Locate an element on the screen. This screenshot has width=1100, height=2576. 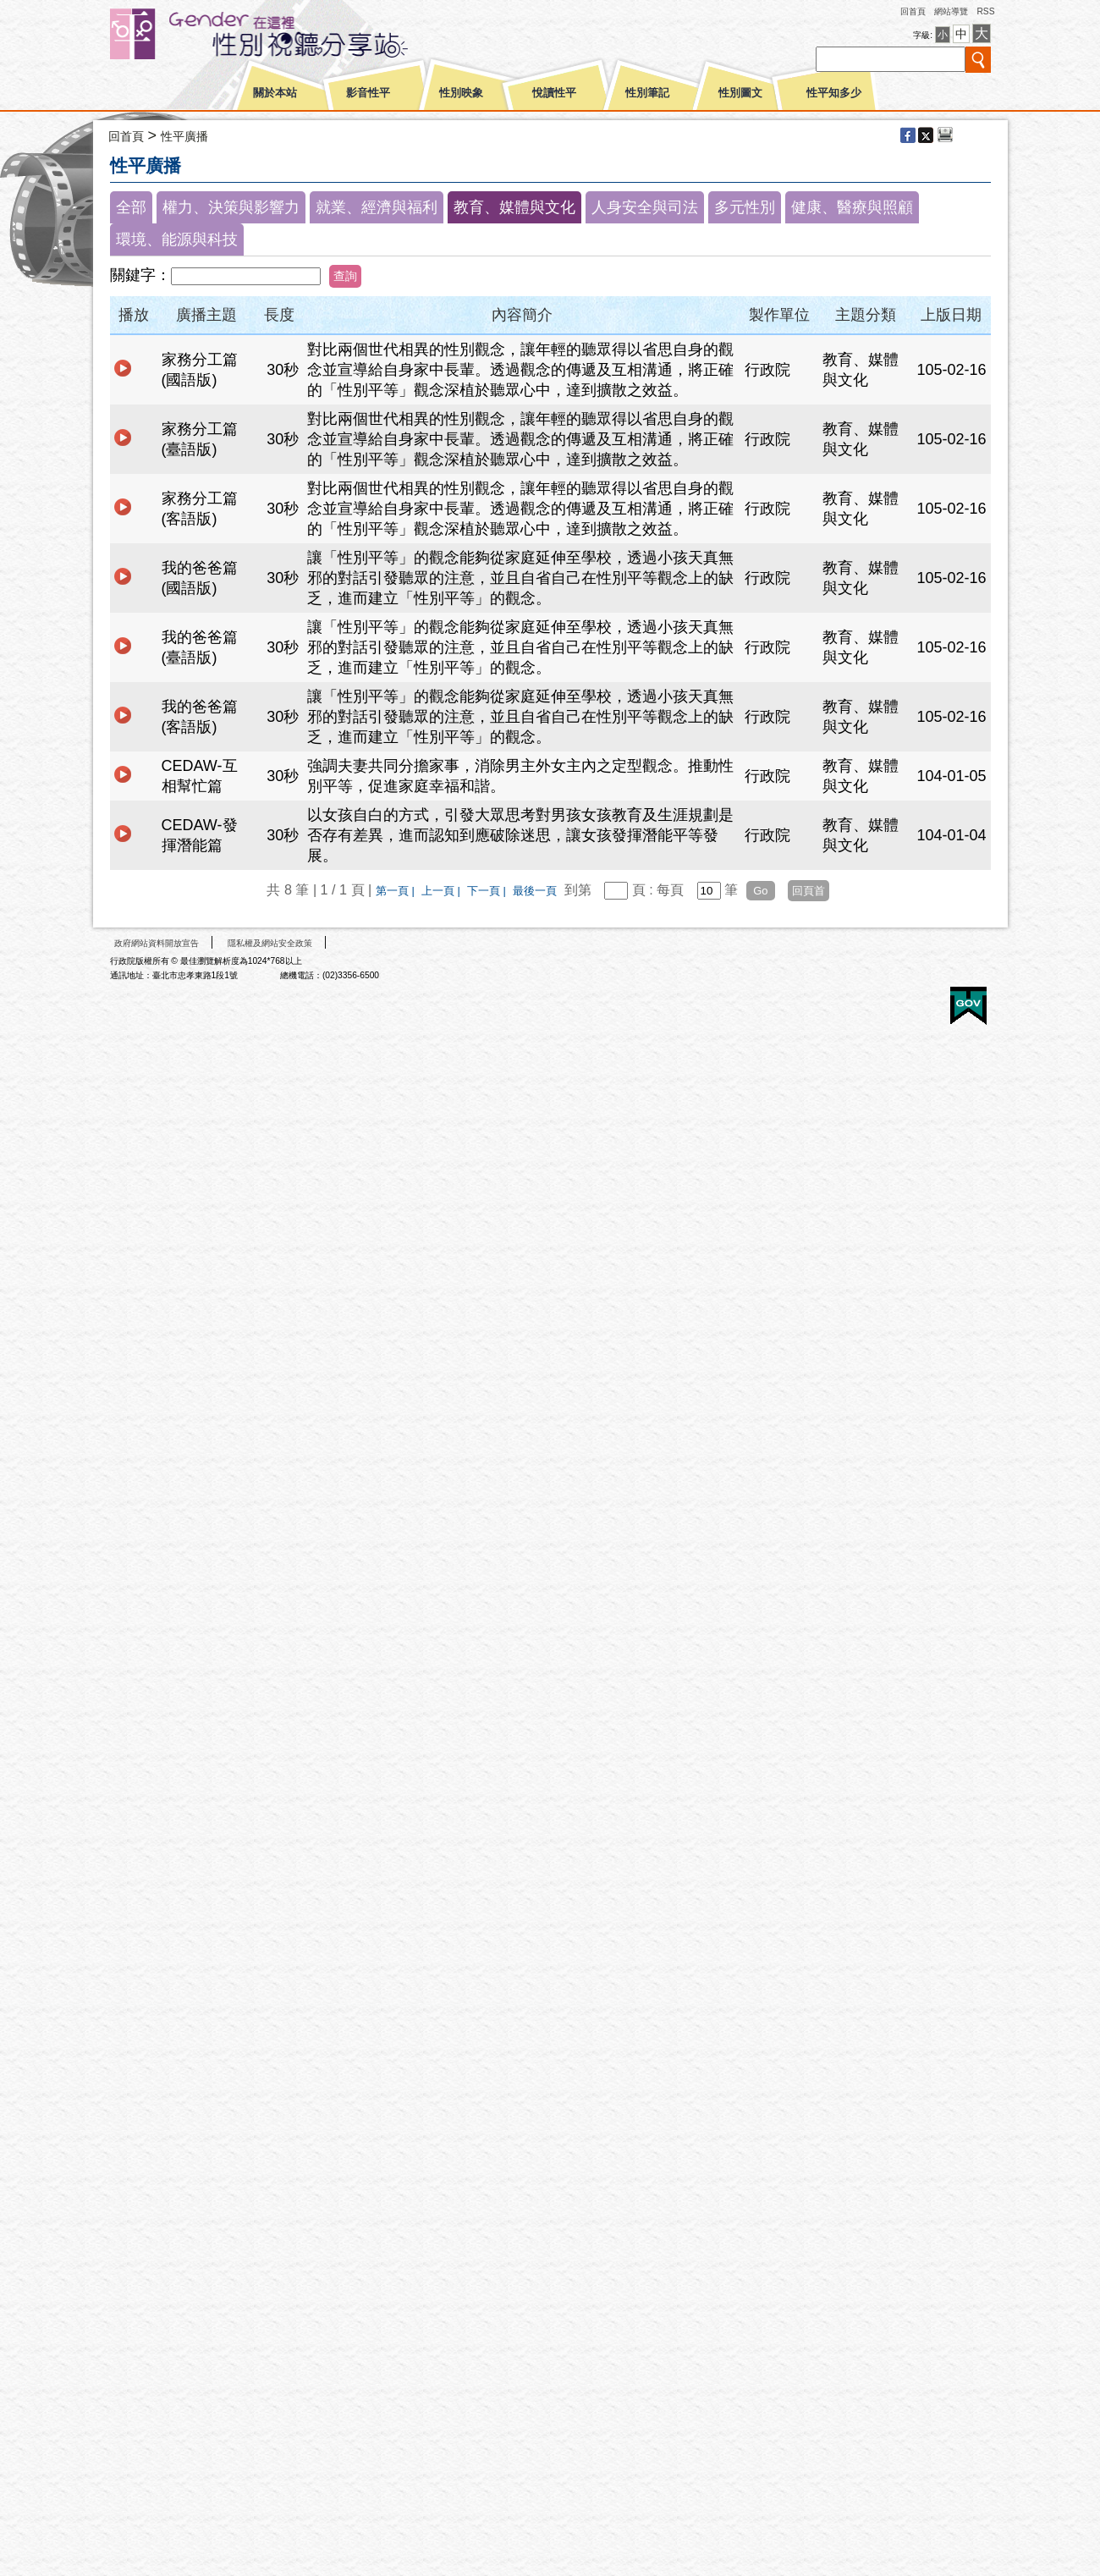
回頁首 is located at coordinates (808, 890).